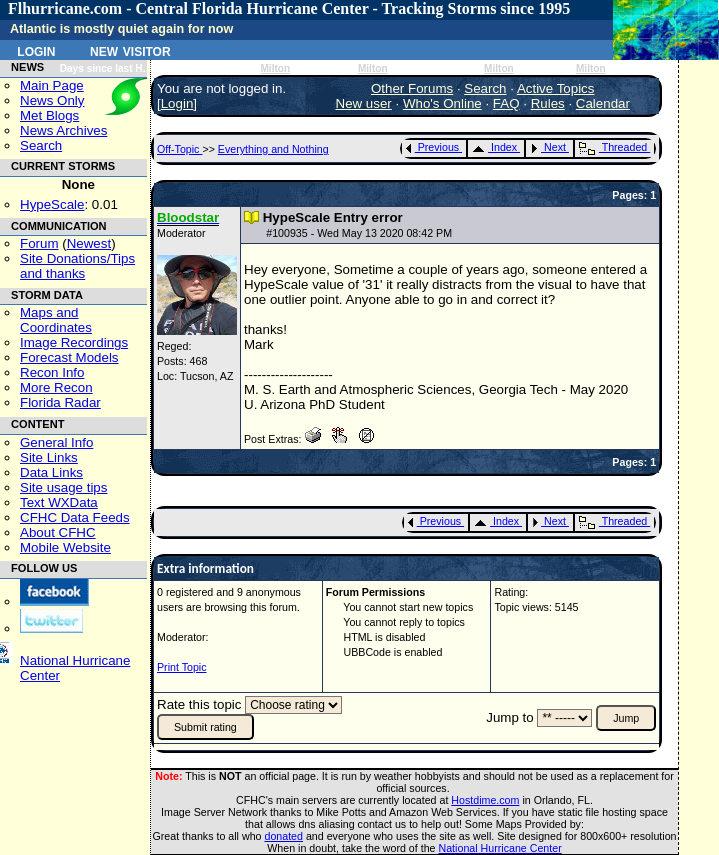 The height and width of the screenshot is (855, 719). I want to click on Search, so click(41, 145).